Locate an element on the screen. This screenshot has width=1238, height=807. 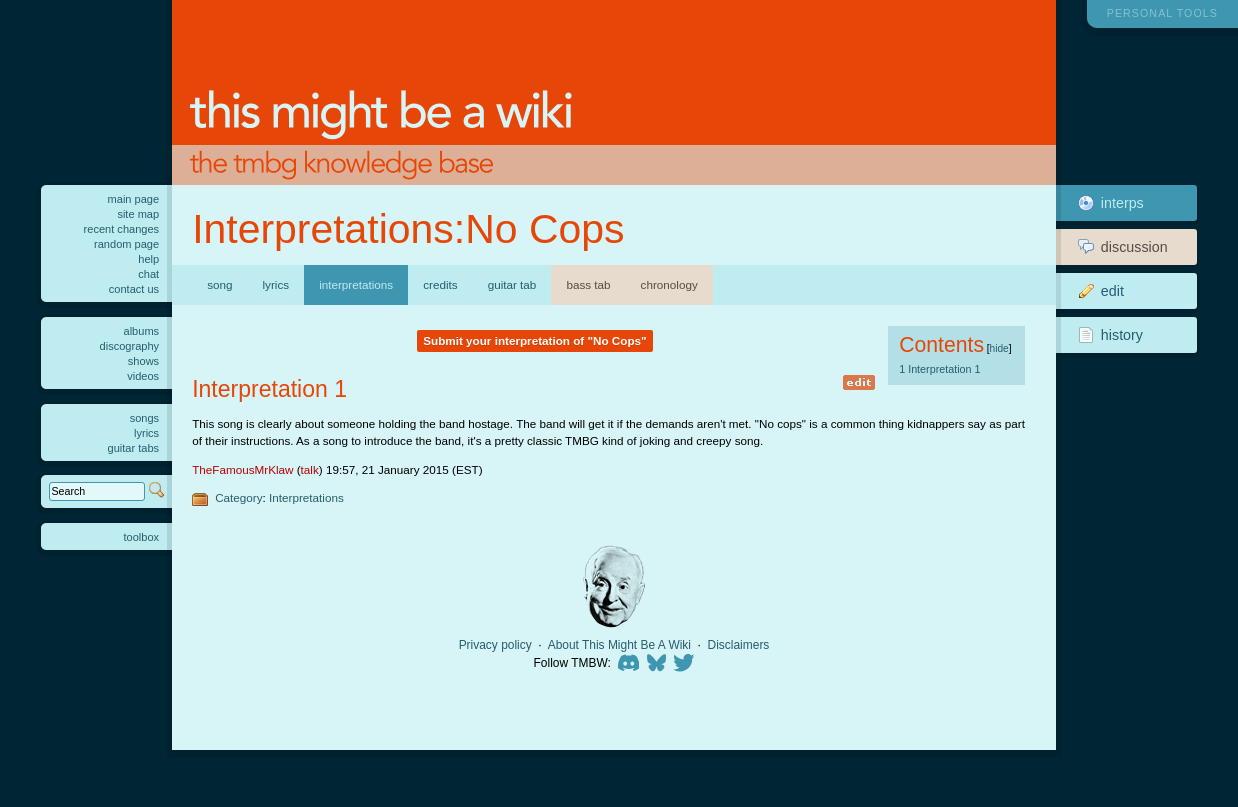
Site Map is located at coordinates (138, 214).